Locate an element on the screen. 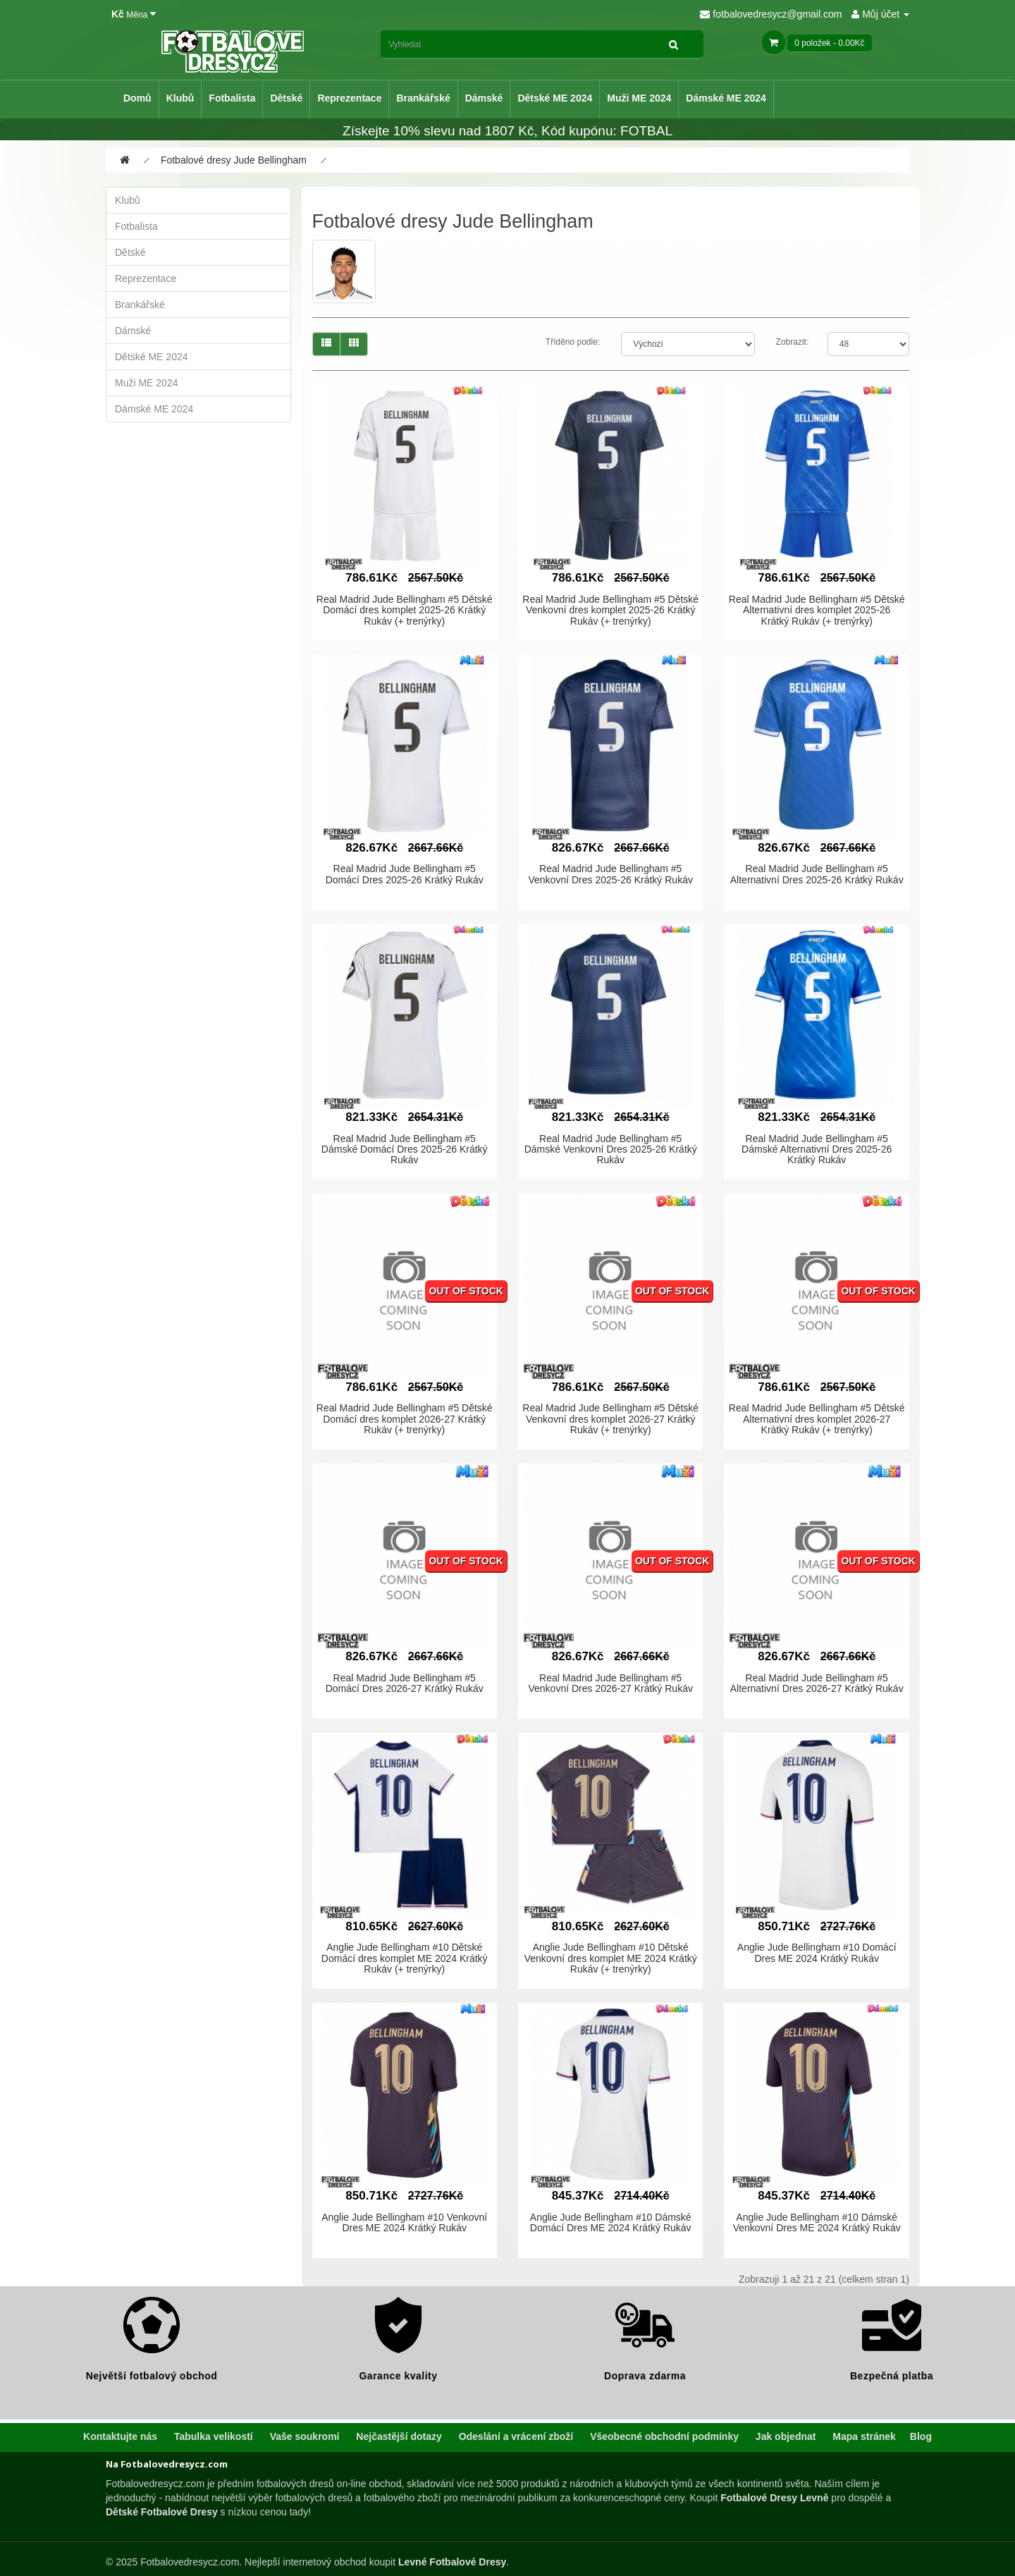  Anglie Jude Bellingham #10 Domácí Dres ME 2024 Krátký Rukáv is located at coordinates (817, 1952).